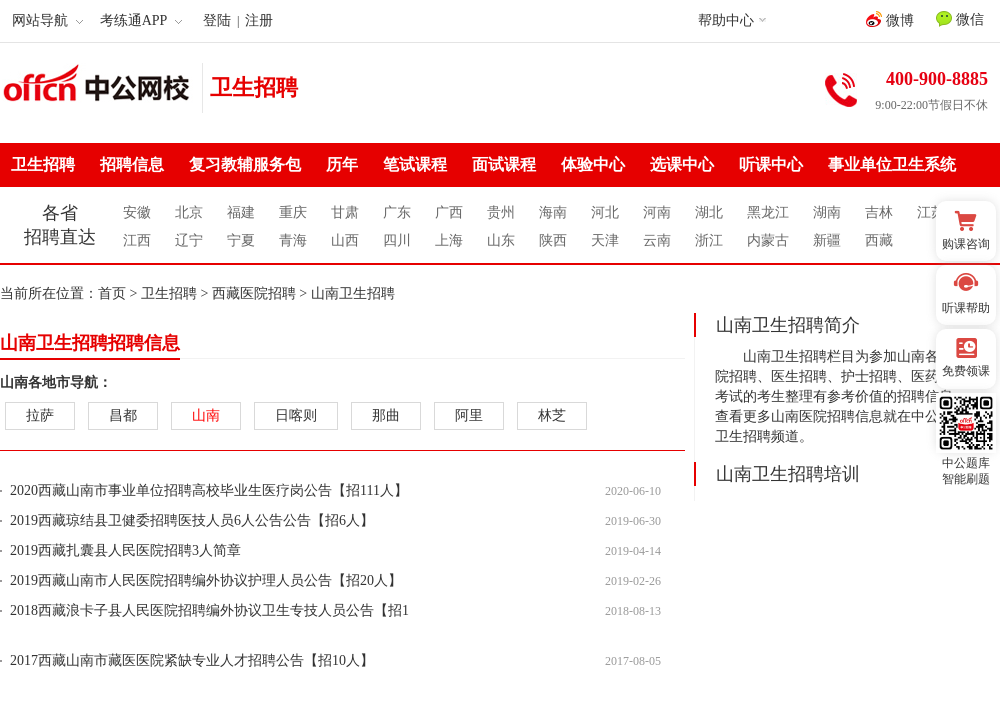 Image resolution: width=1000 pixels, height=721 pixels. I want to click on 江西, so click(137, 240).